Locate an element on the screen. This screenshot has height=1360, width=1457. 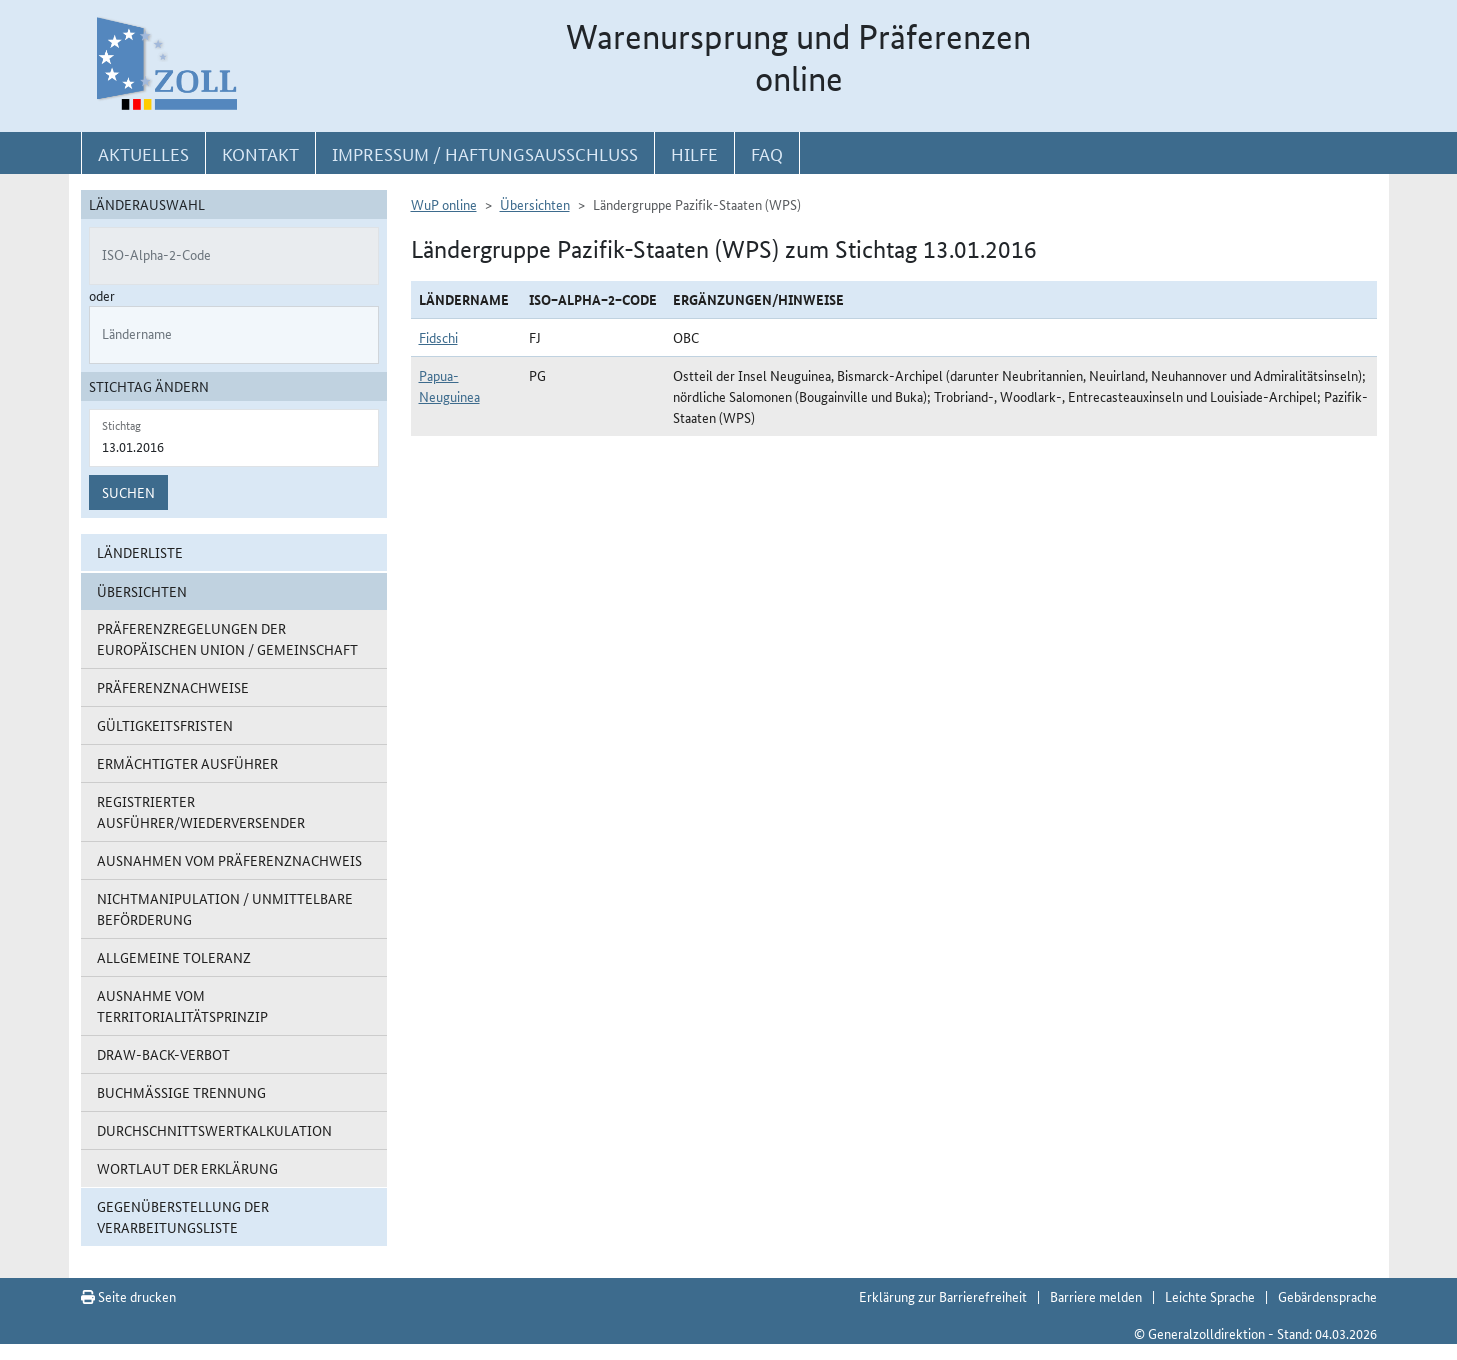
Fidschi is located at coordinates (438, 337).